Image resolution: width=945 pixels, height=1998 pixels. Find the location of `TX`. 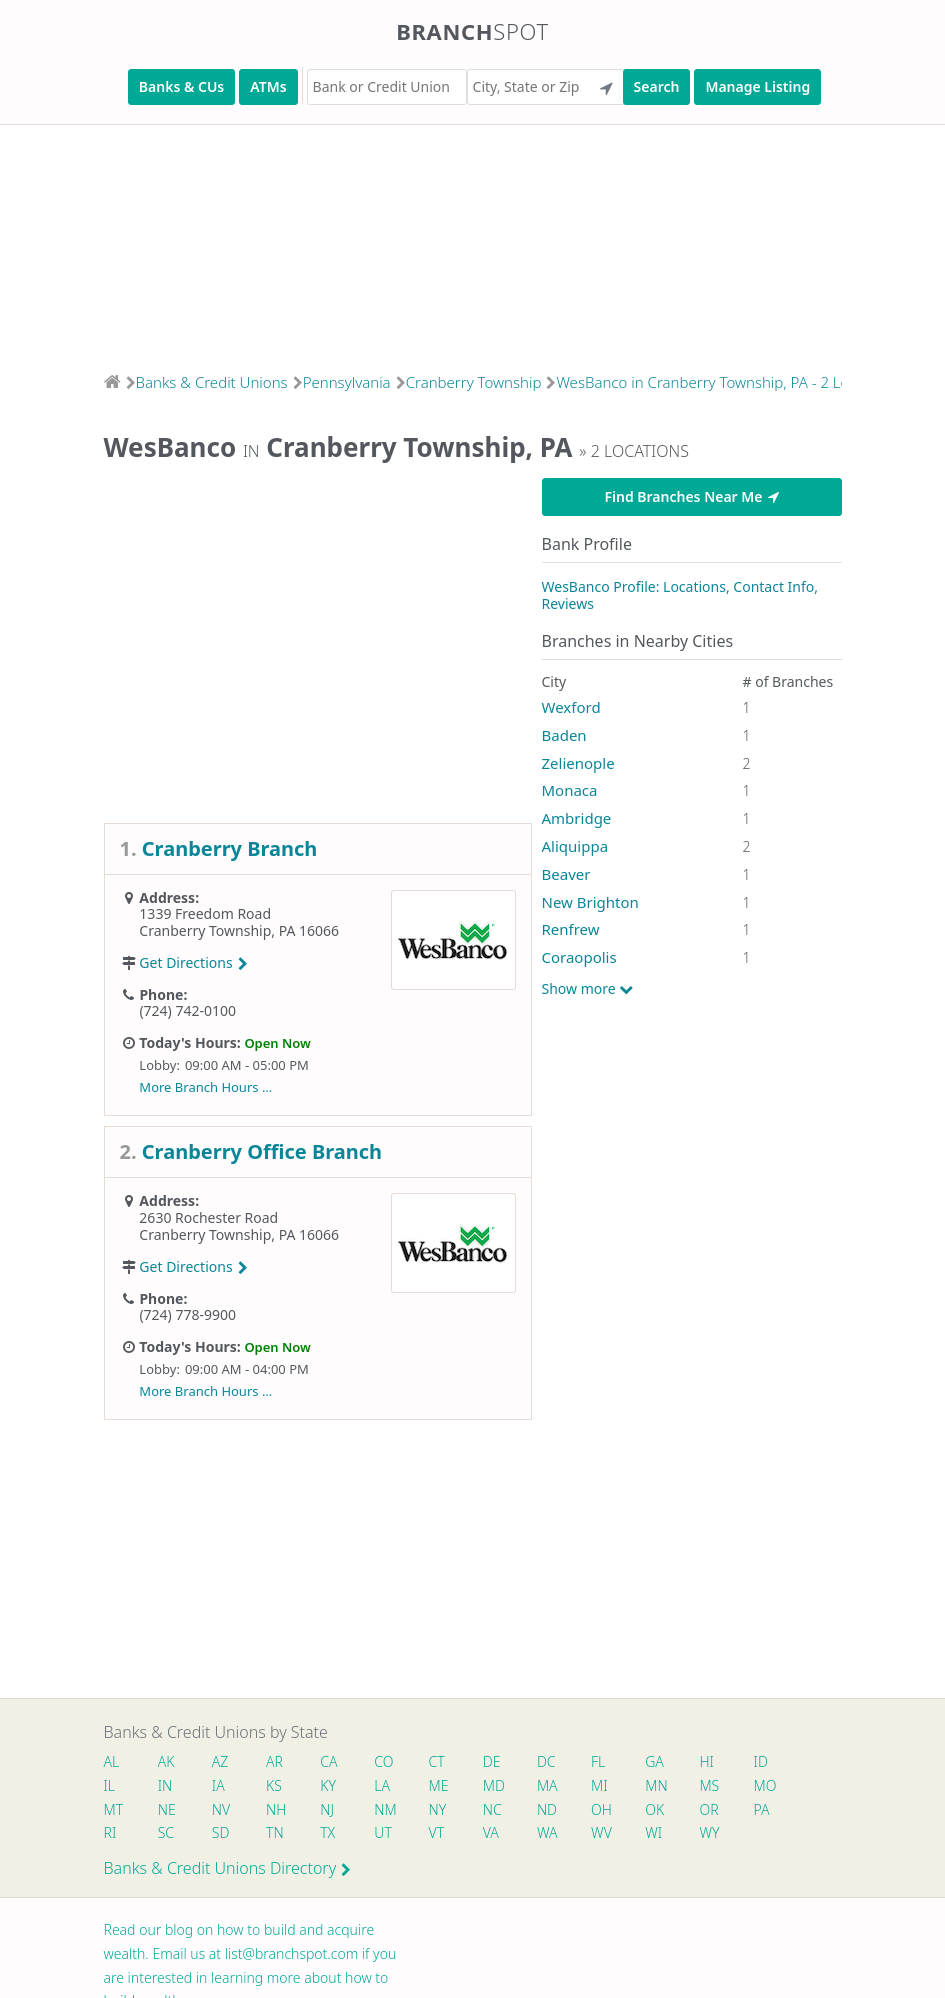

TX is located at coordinates (327, 1832).